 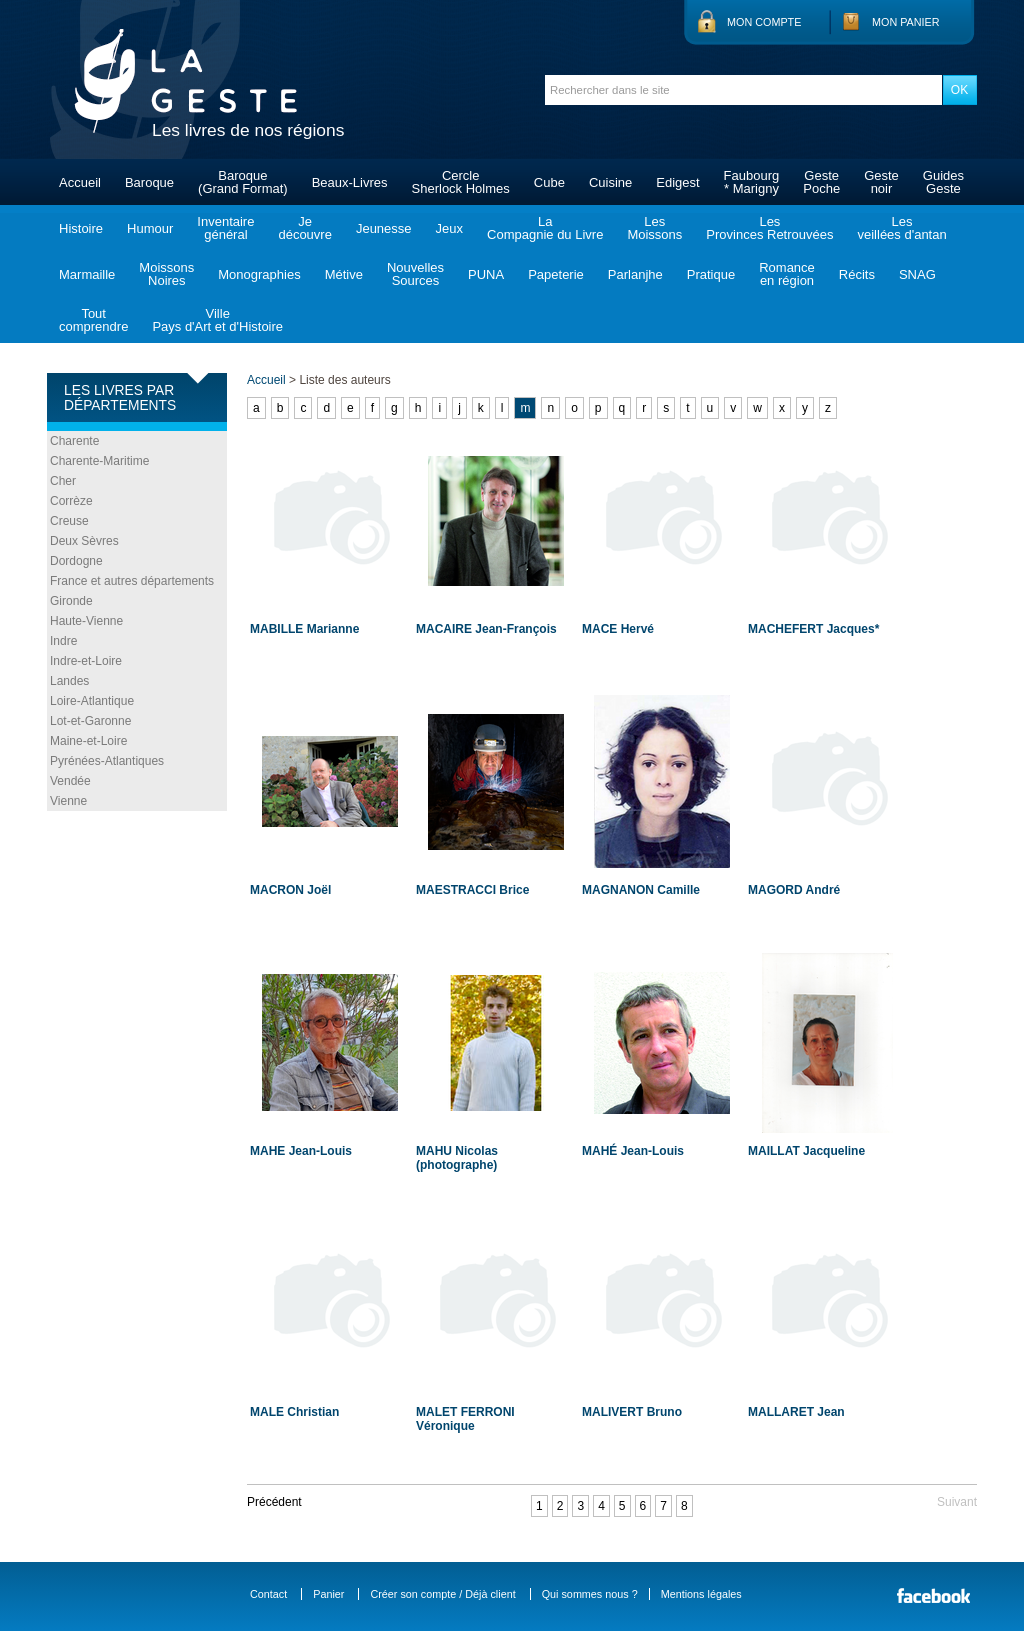 I want to click on CercleSherlock Holmes, so click(x=461, y=182).